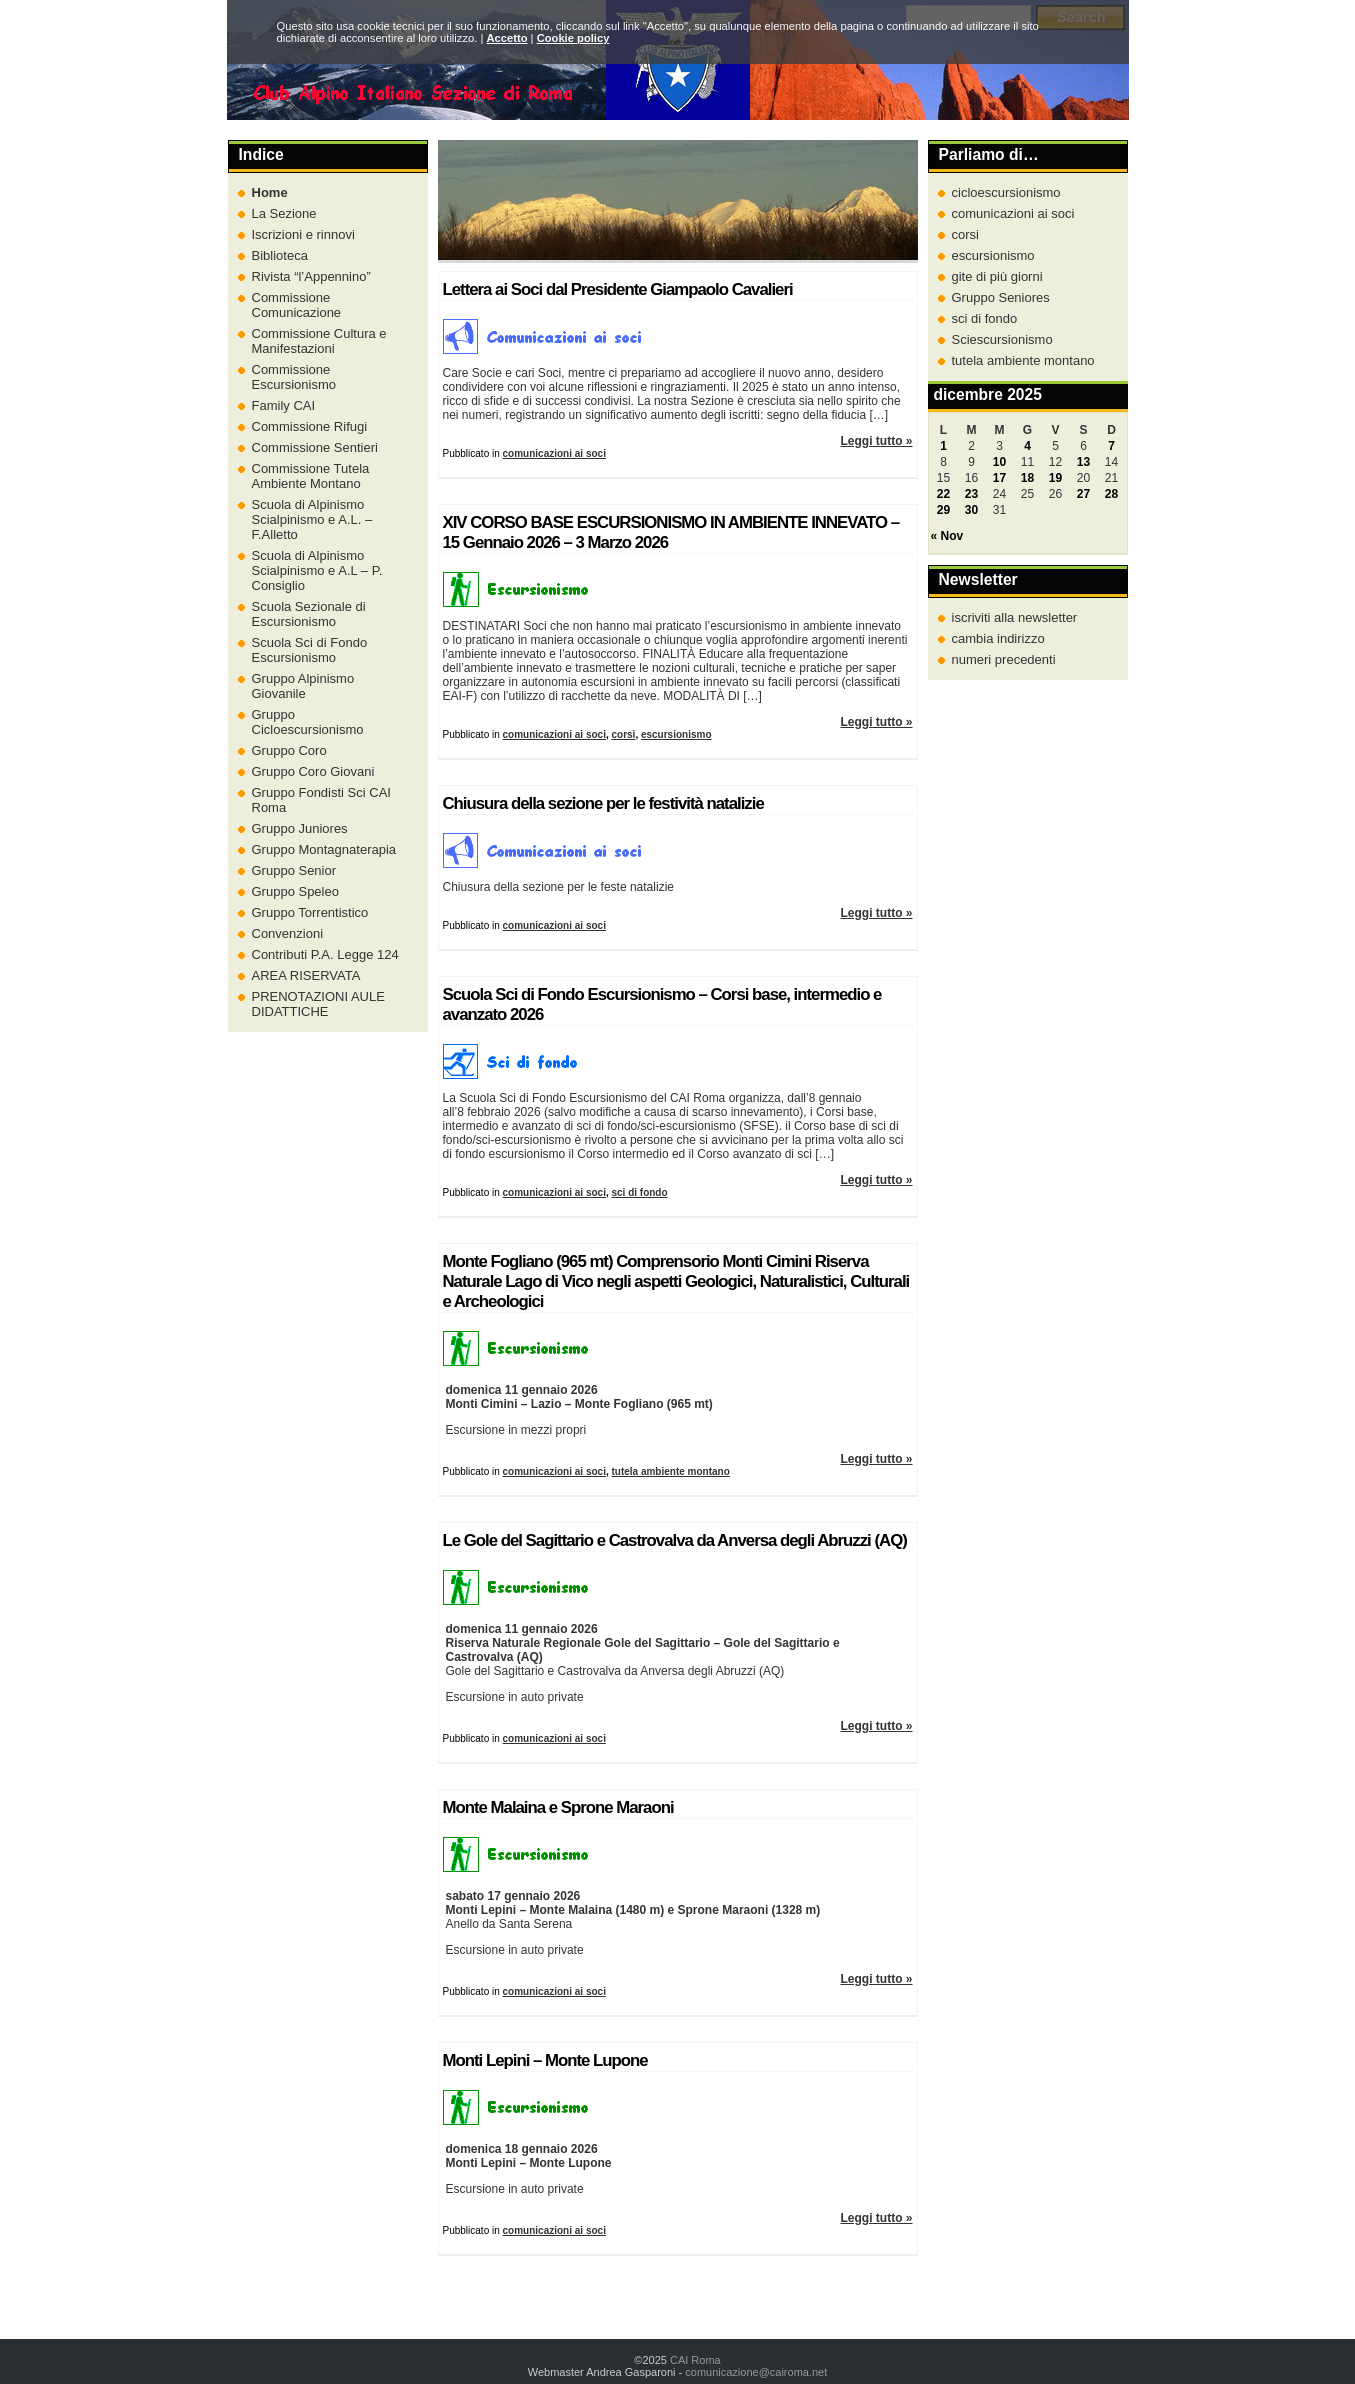 This screenshot has height=2384, width=1355. What do you see at coordinates (312, 519) in the screenshot?
I see `Scuola di Alpinismo Scialpinismo e A.L. – F.Alletto` at bounding box center [312, 519].